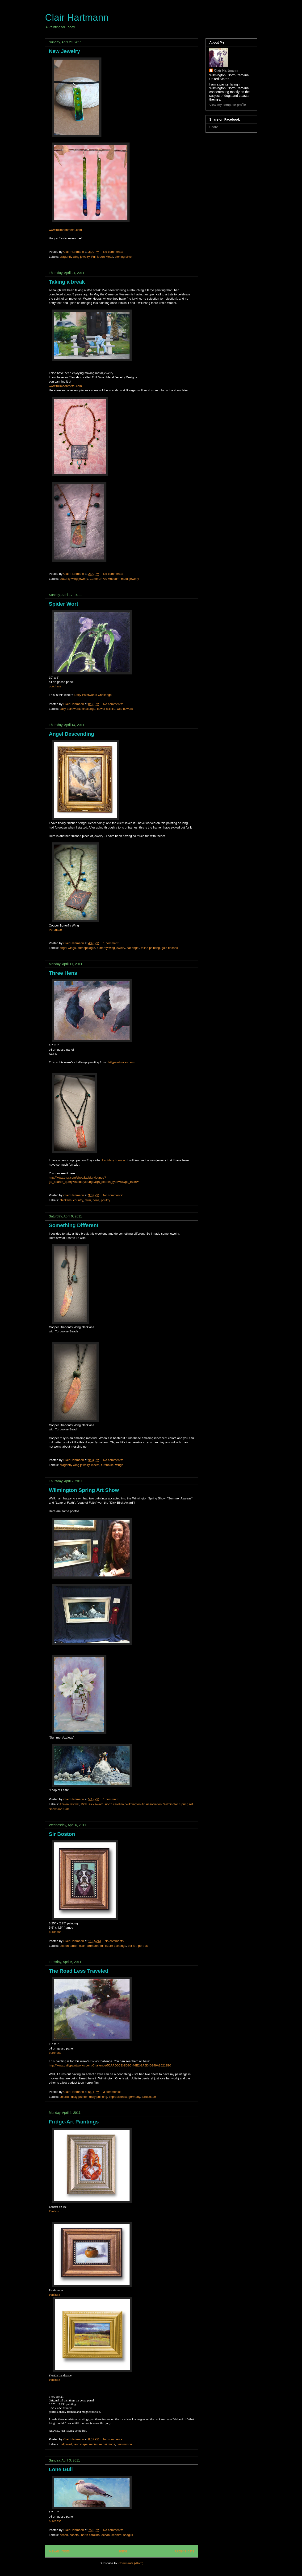  Describe the element at coordinates (125, 708) in the screenshot. I see `wild flowers` at that location.